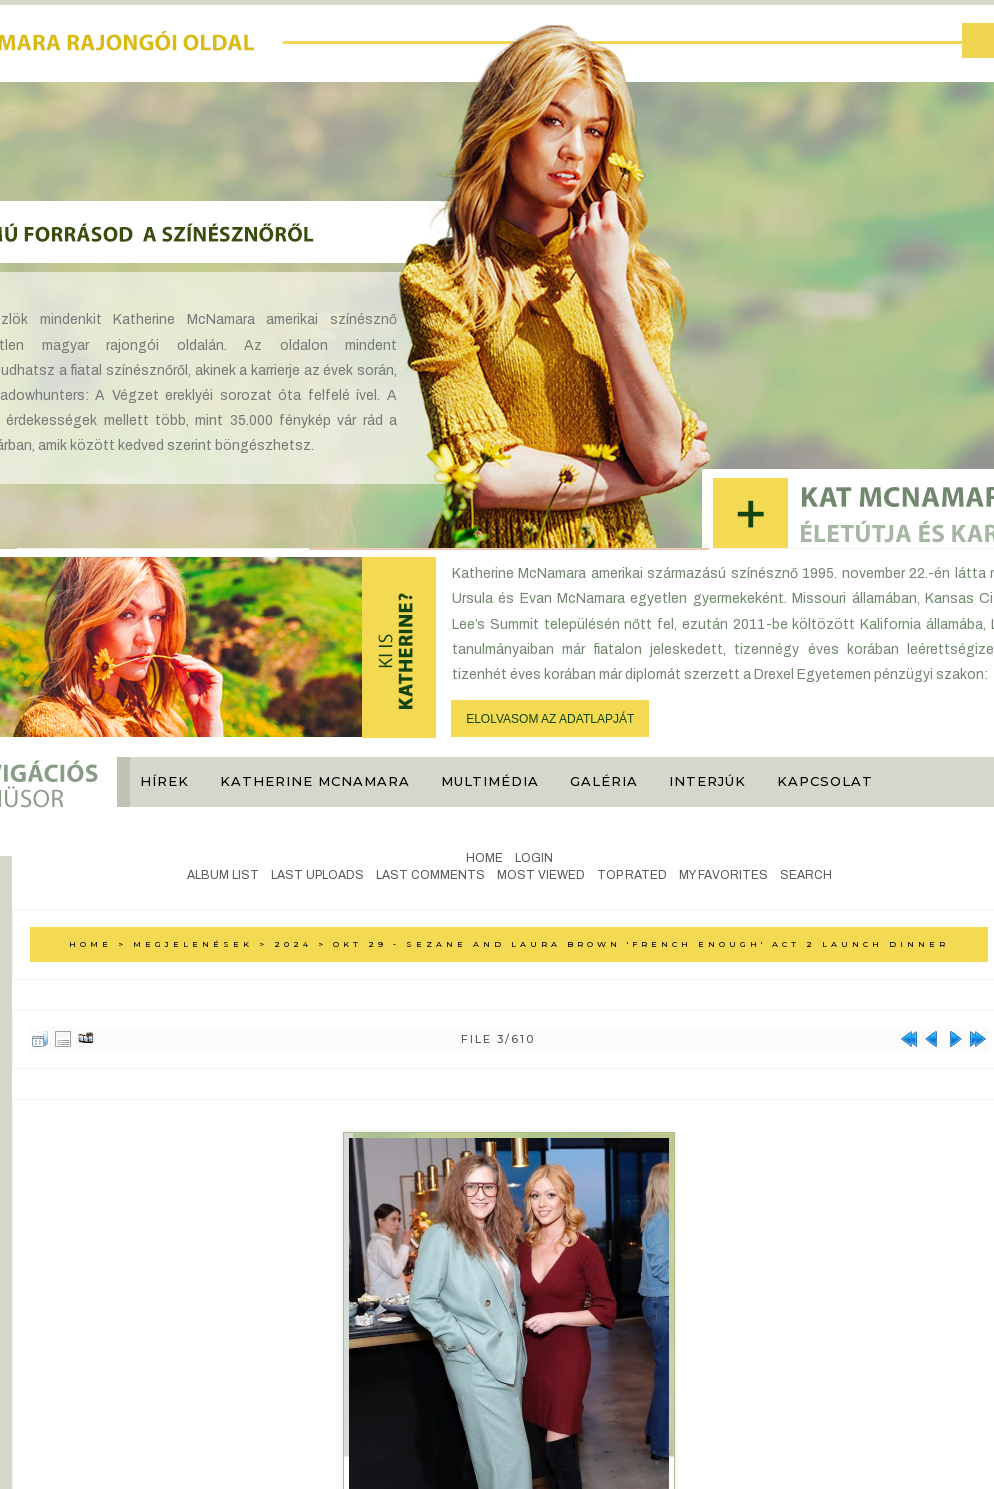  I want to click on Katherine McNamara, so click(315, 781).